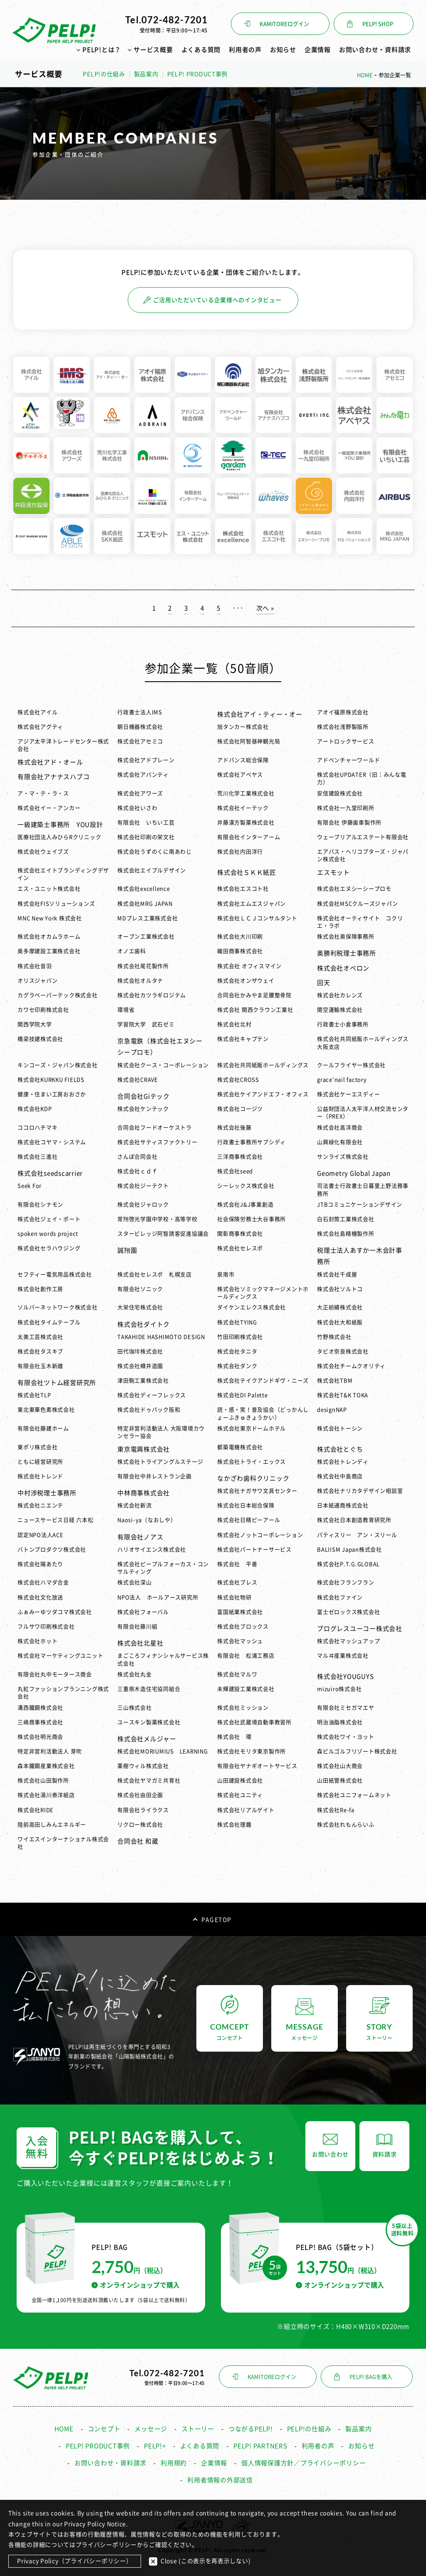 The height and width of the screenshot is (2576, 426). What do you see at coordinates (337, 1274) in the screenshot?
I see `株式会社千成屋` at bounding box center [337, 1274].